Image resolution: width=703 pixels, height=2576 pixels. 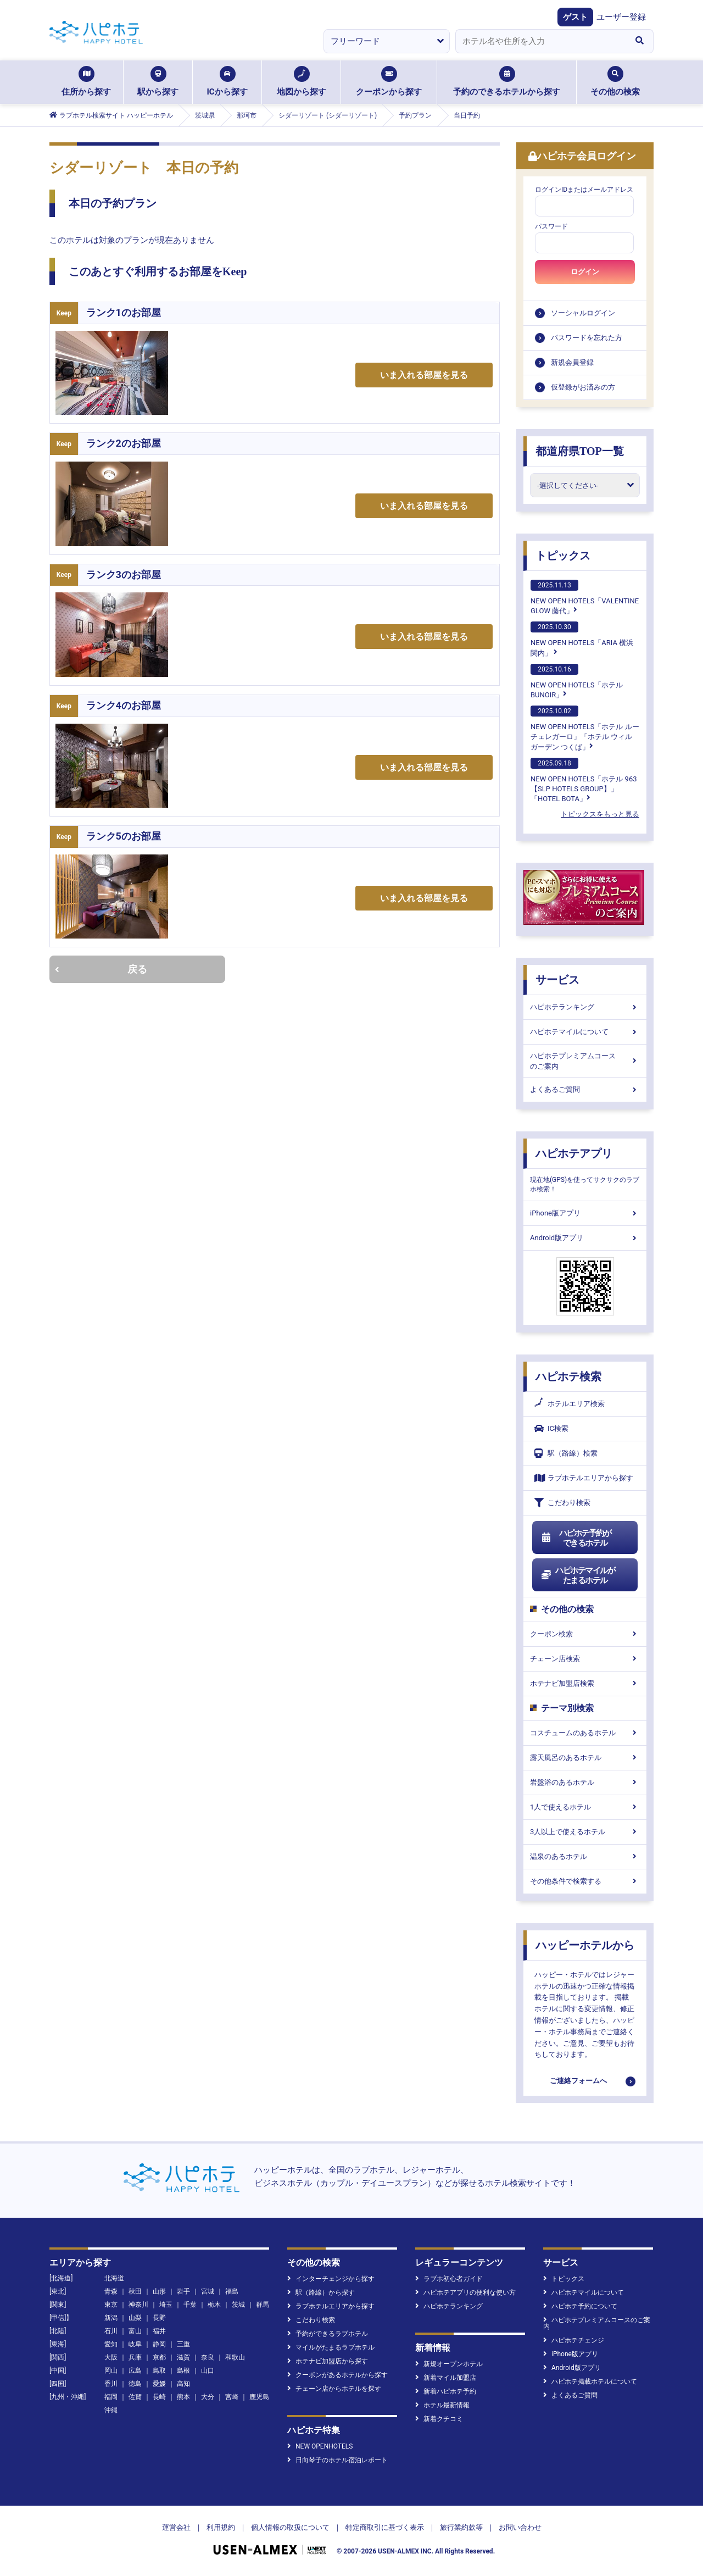 I want to click on 特定商取引に基づく表示, so click(x=384, y=2527).